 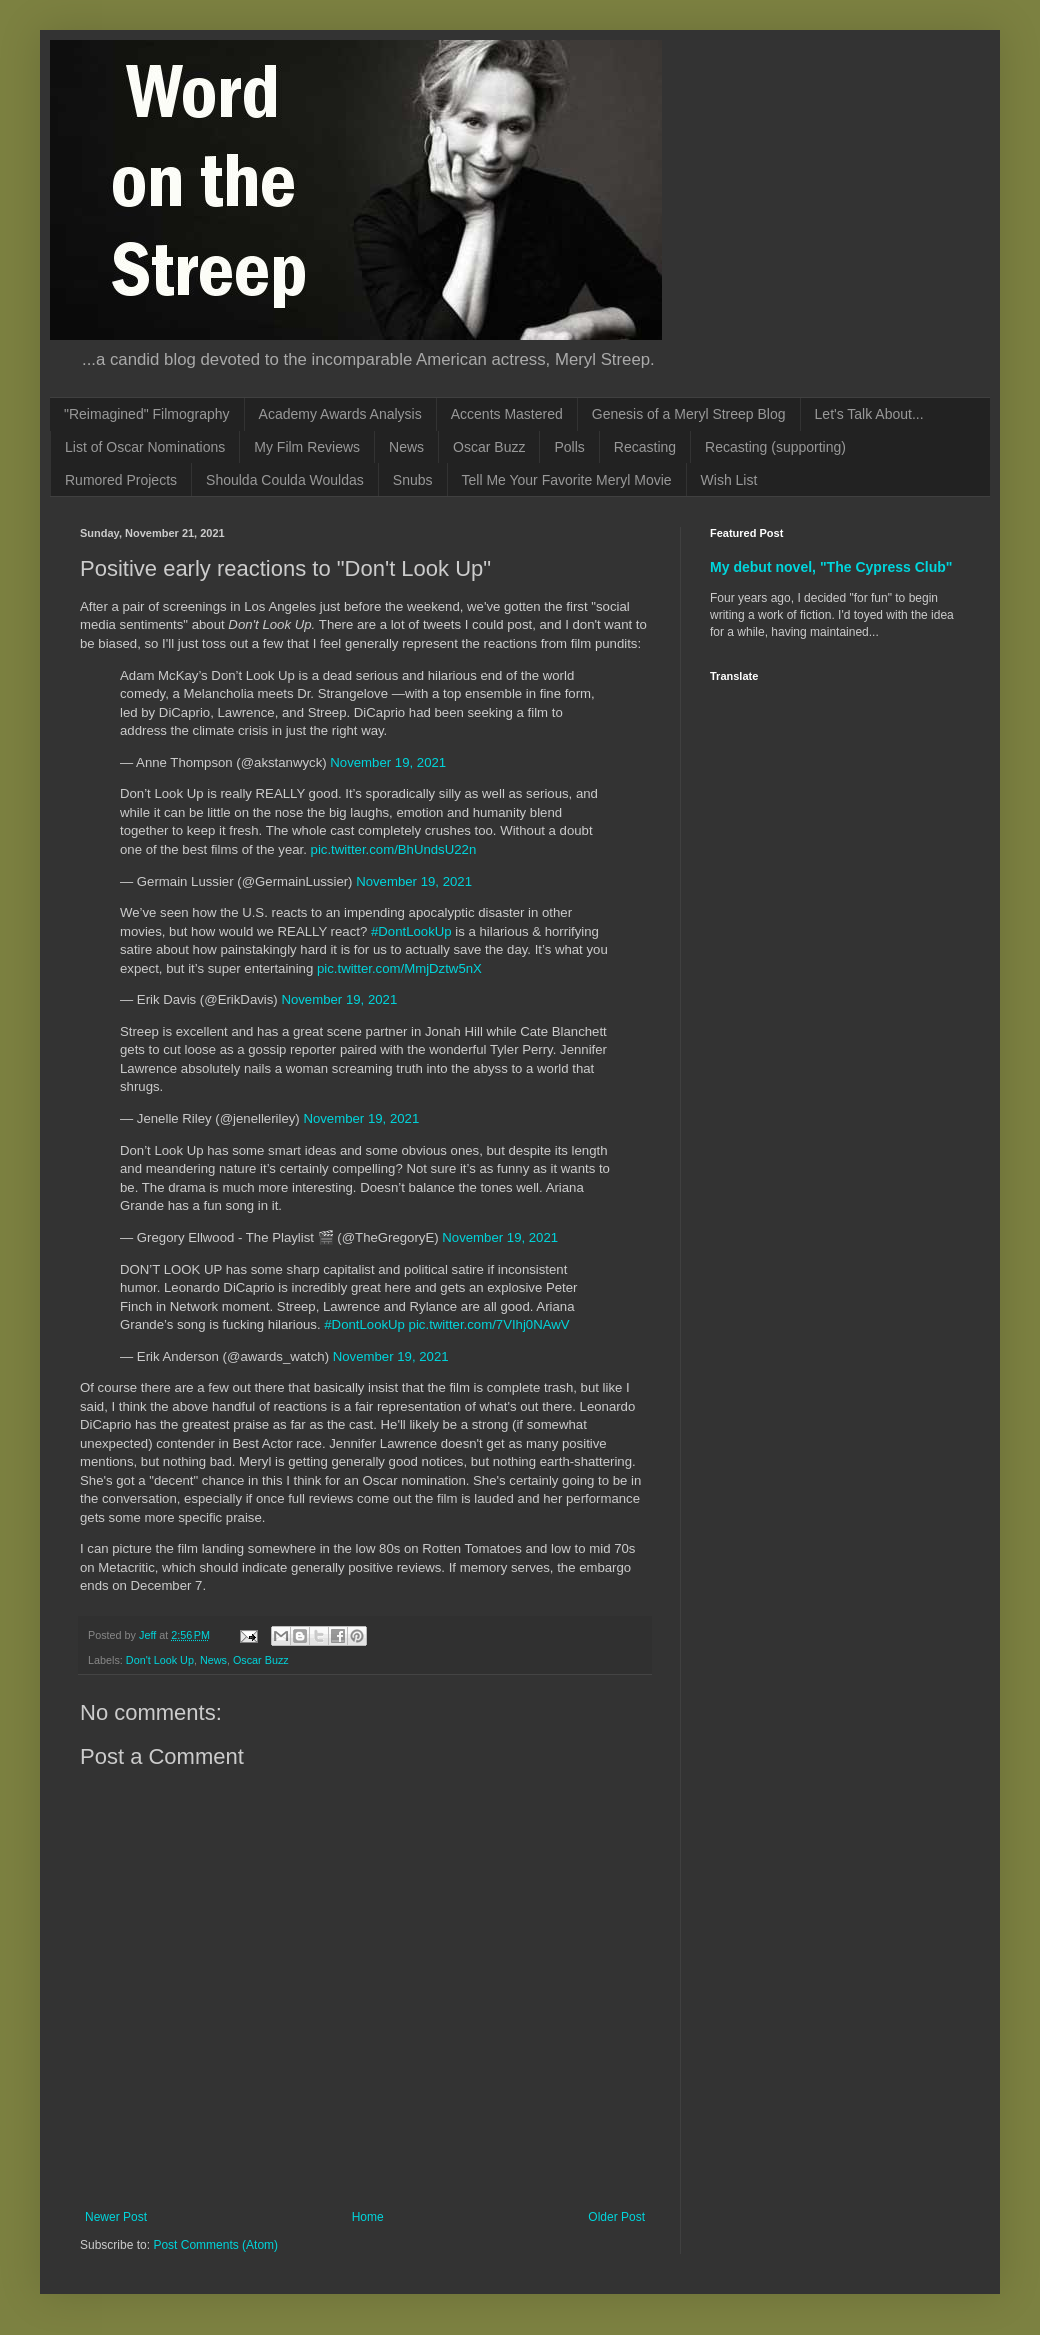 I want to click on Let's Talk About..., so click(x=869, y=414).